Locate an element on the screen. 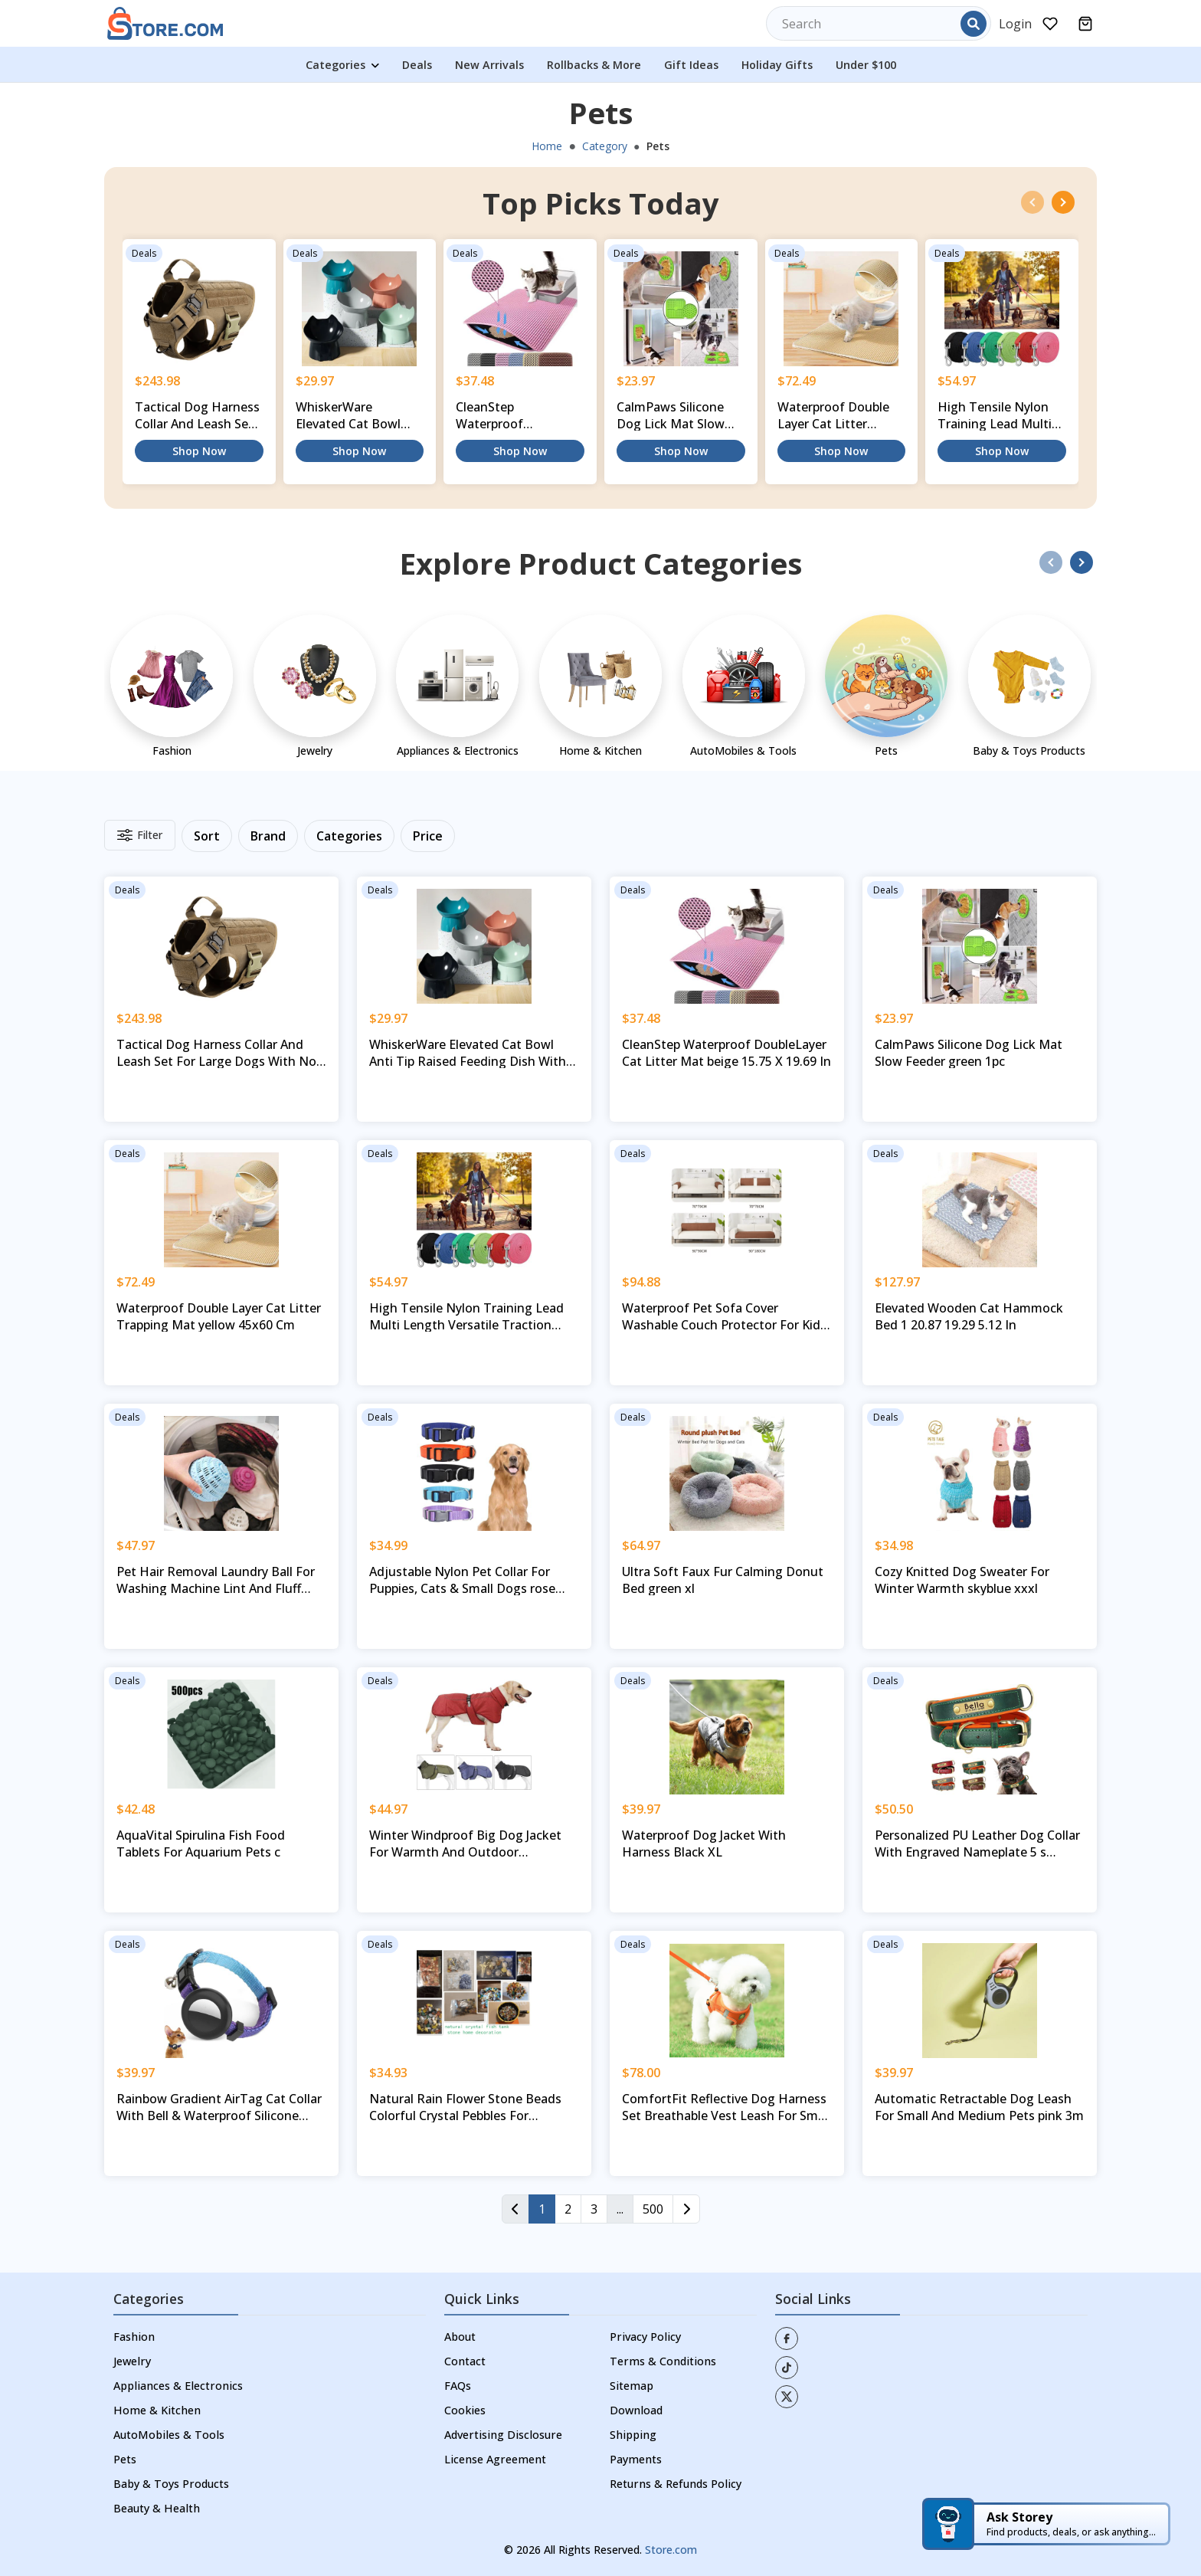 This screenshot has height=2576, width=1201. Payments is located at coordinates (636, 2459).